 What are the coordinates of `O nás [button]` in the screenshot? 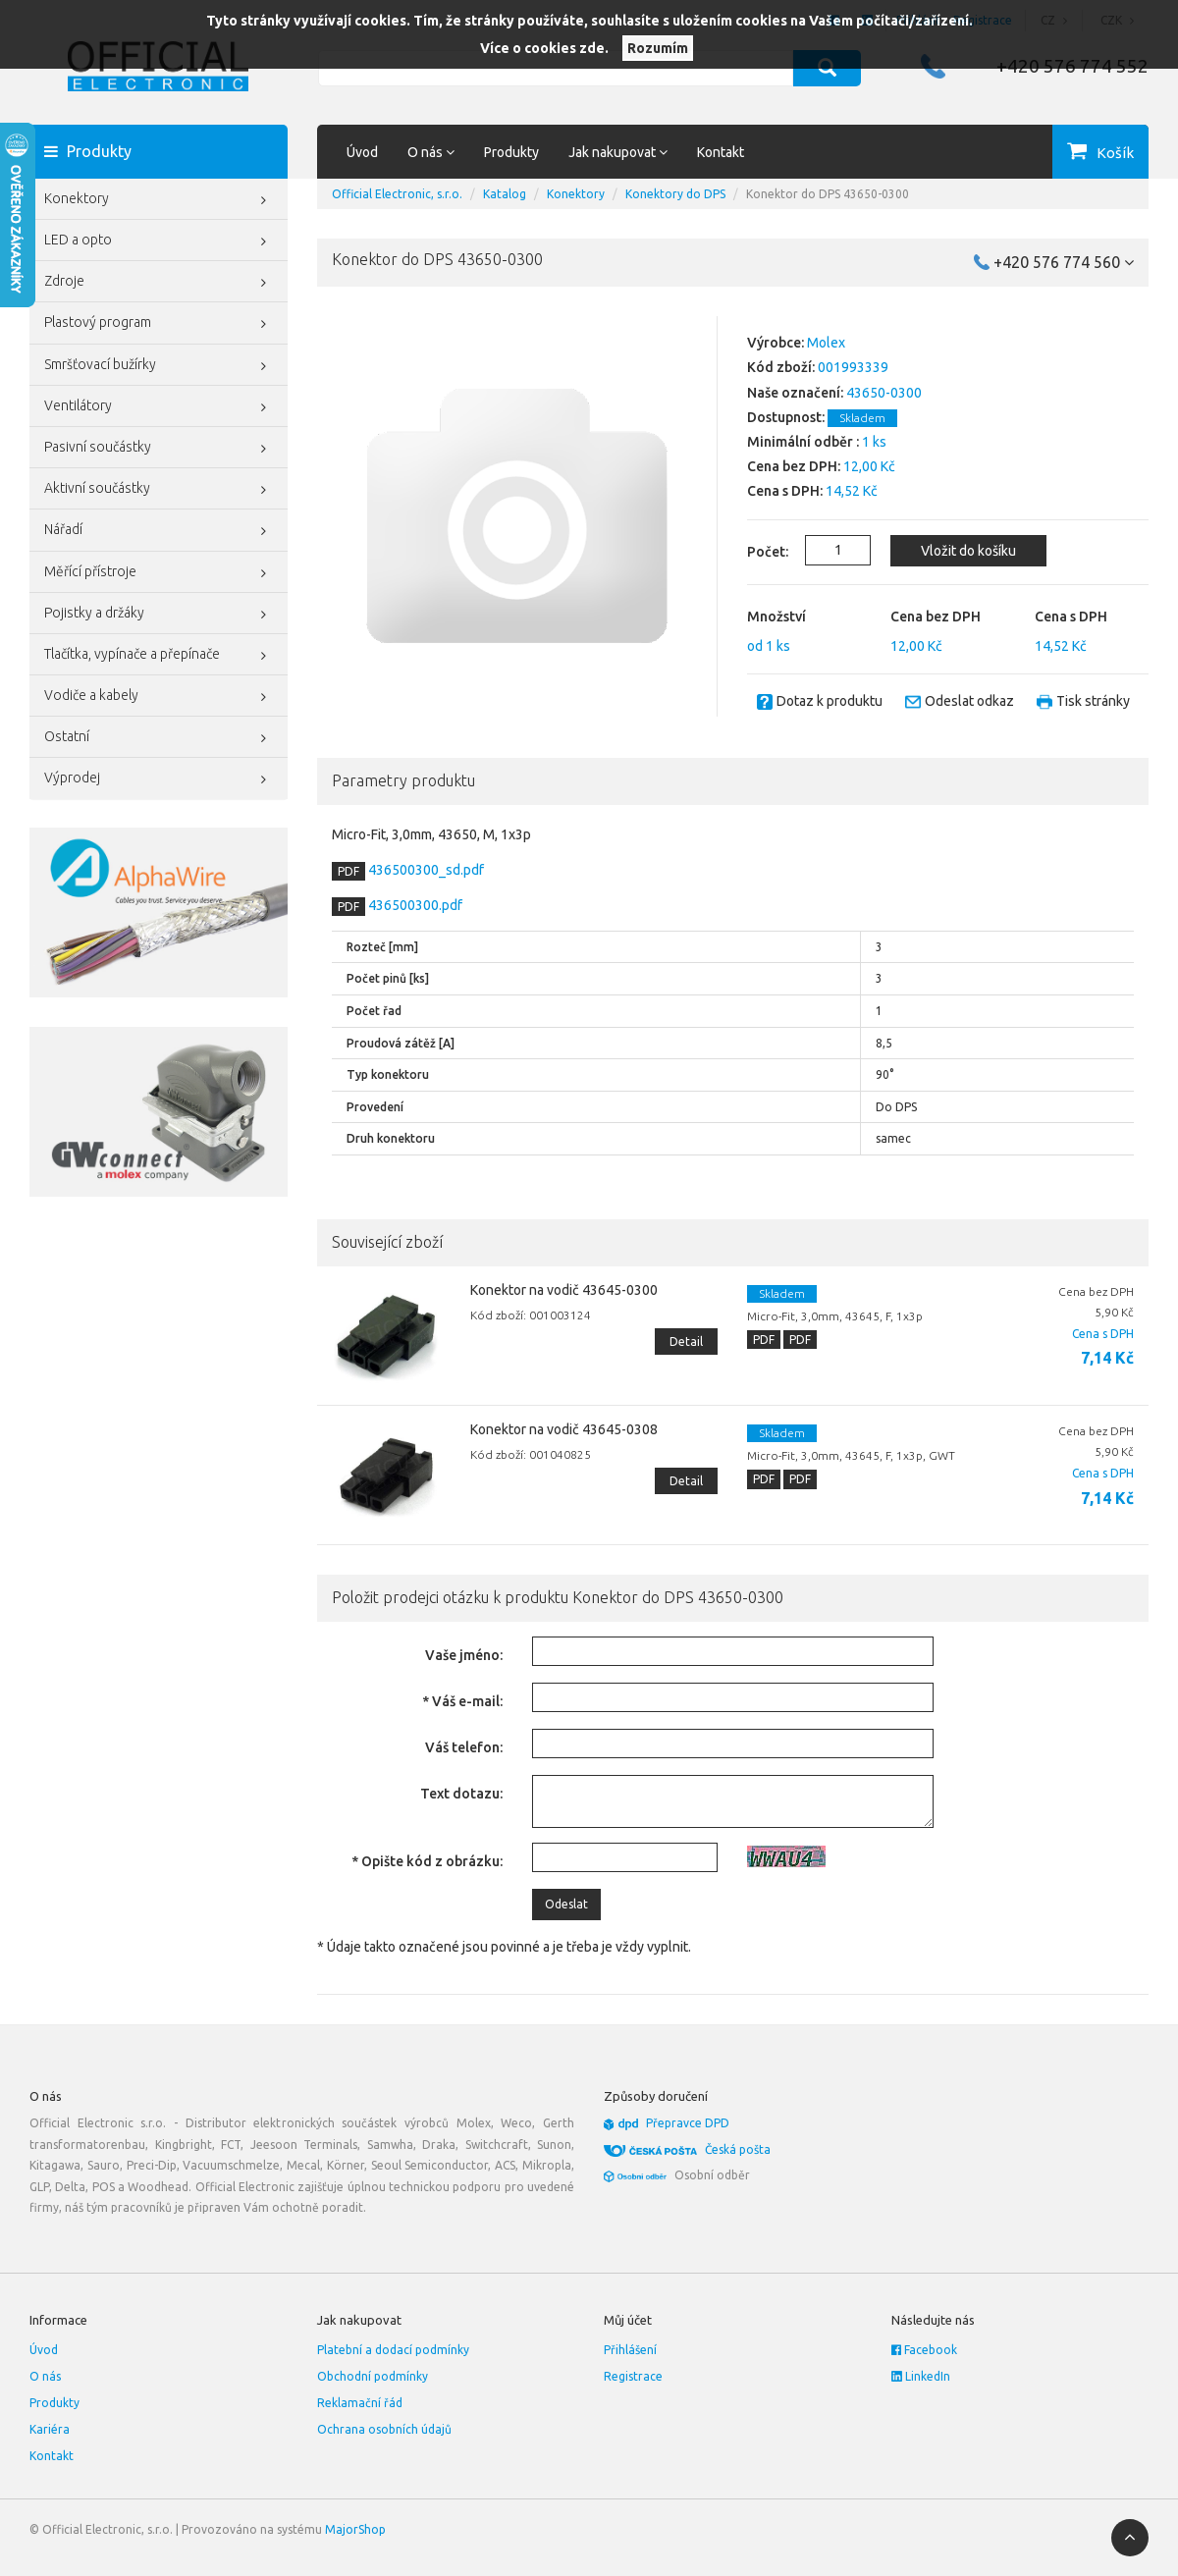 It's located at (431, 152).